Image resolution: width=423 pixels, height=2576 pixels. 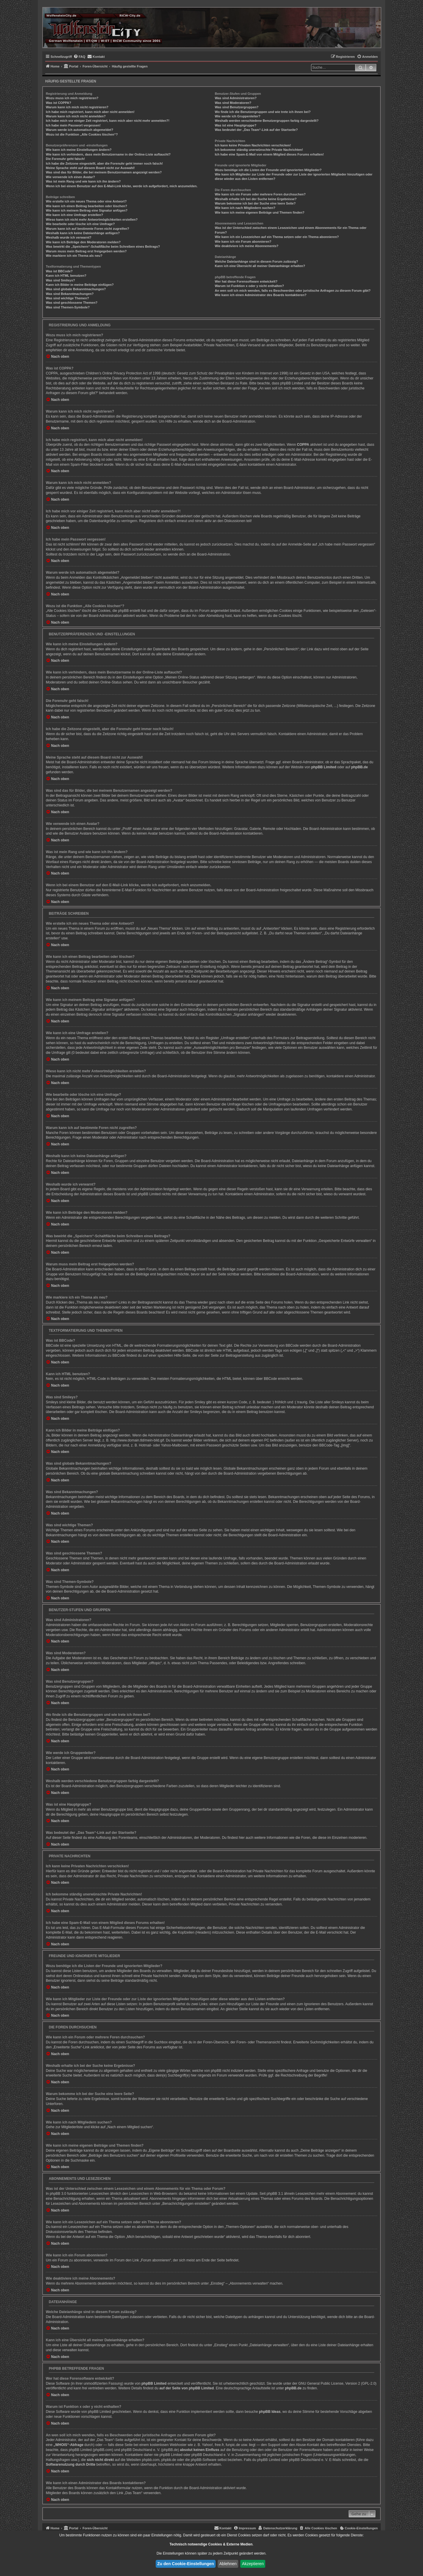 I want to click on Wieso kann ich nicht mehr Antwortmöglichkeiten erstellen?, so click(x=91, y=219).